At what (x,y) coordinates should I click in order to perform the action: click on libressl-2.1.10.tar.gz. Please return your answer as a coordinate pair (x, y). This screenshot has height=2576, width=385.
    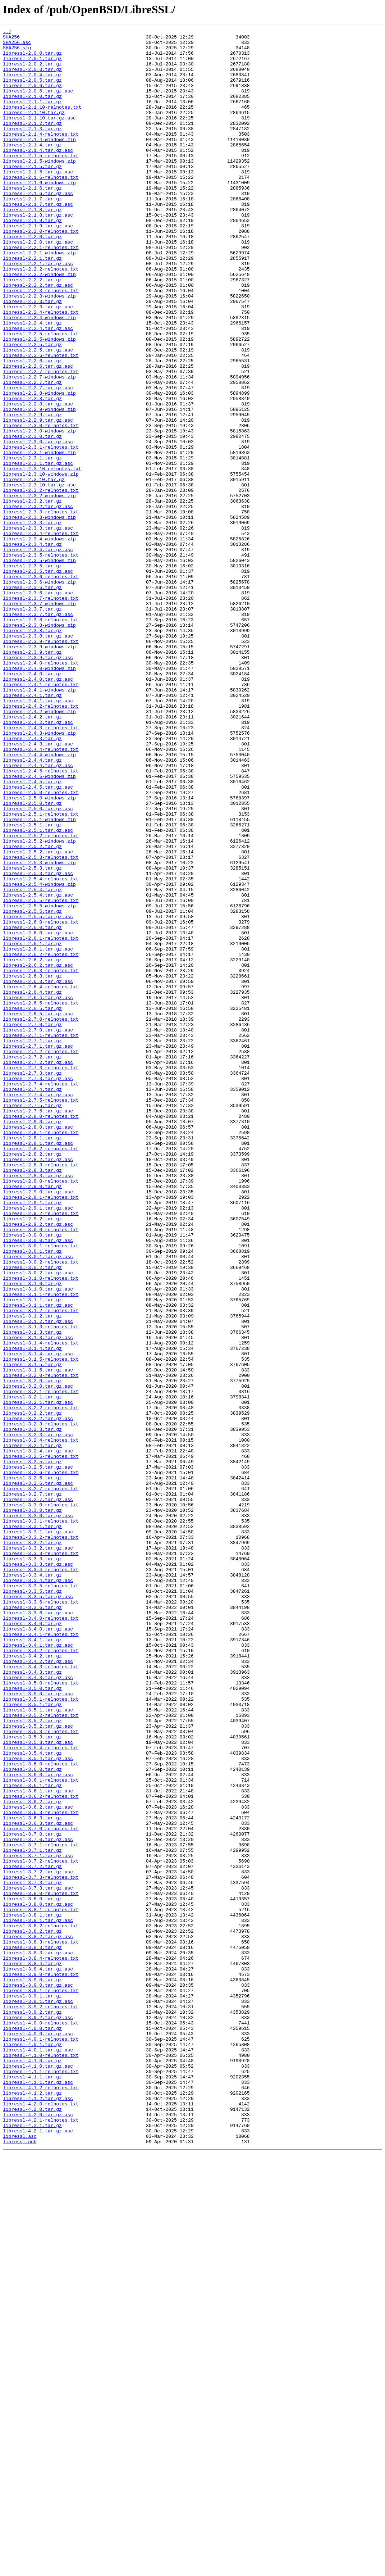
    Looking at the image, I should click on (34, 129).